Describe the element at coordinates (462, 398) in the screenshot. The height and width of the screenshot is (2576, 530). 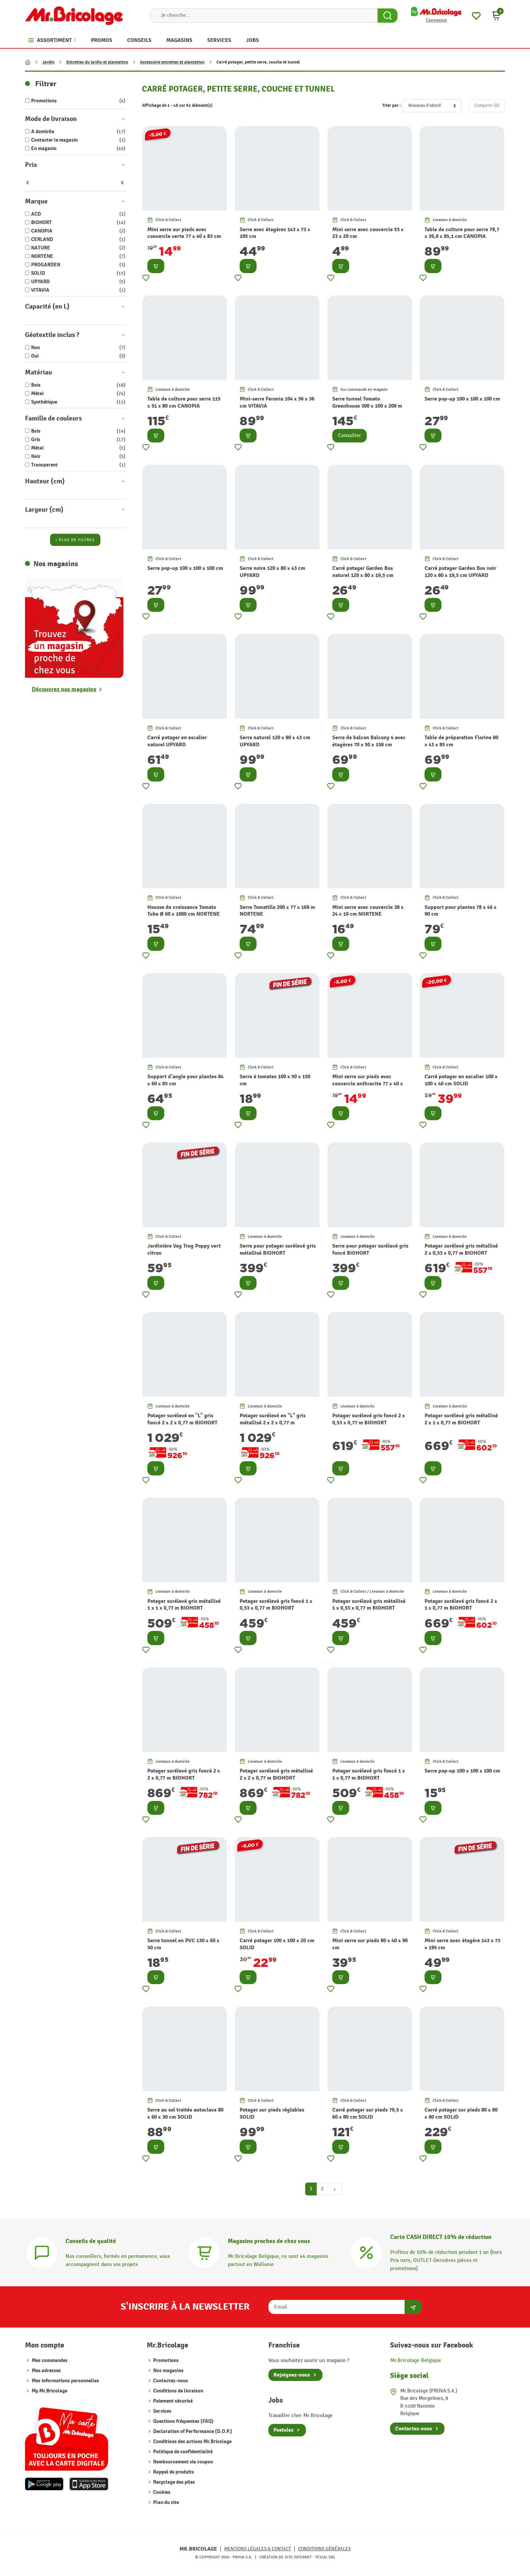
I see `Serre pop-up 100 x 100 x 100 cm` at that location.